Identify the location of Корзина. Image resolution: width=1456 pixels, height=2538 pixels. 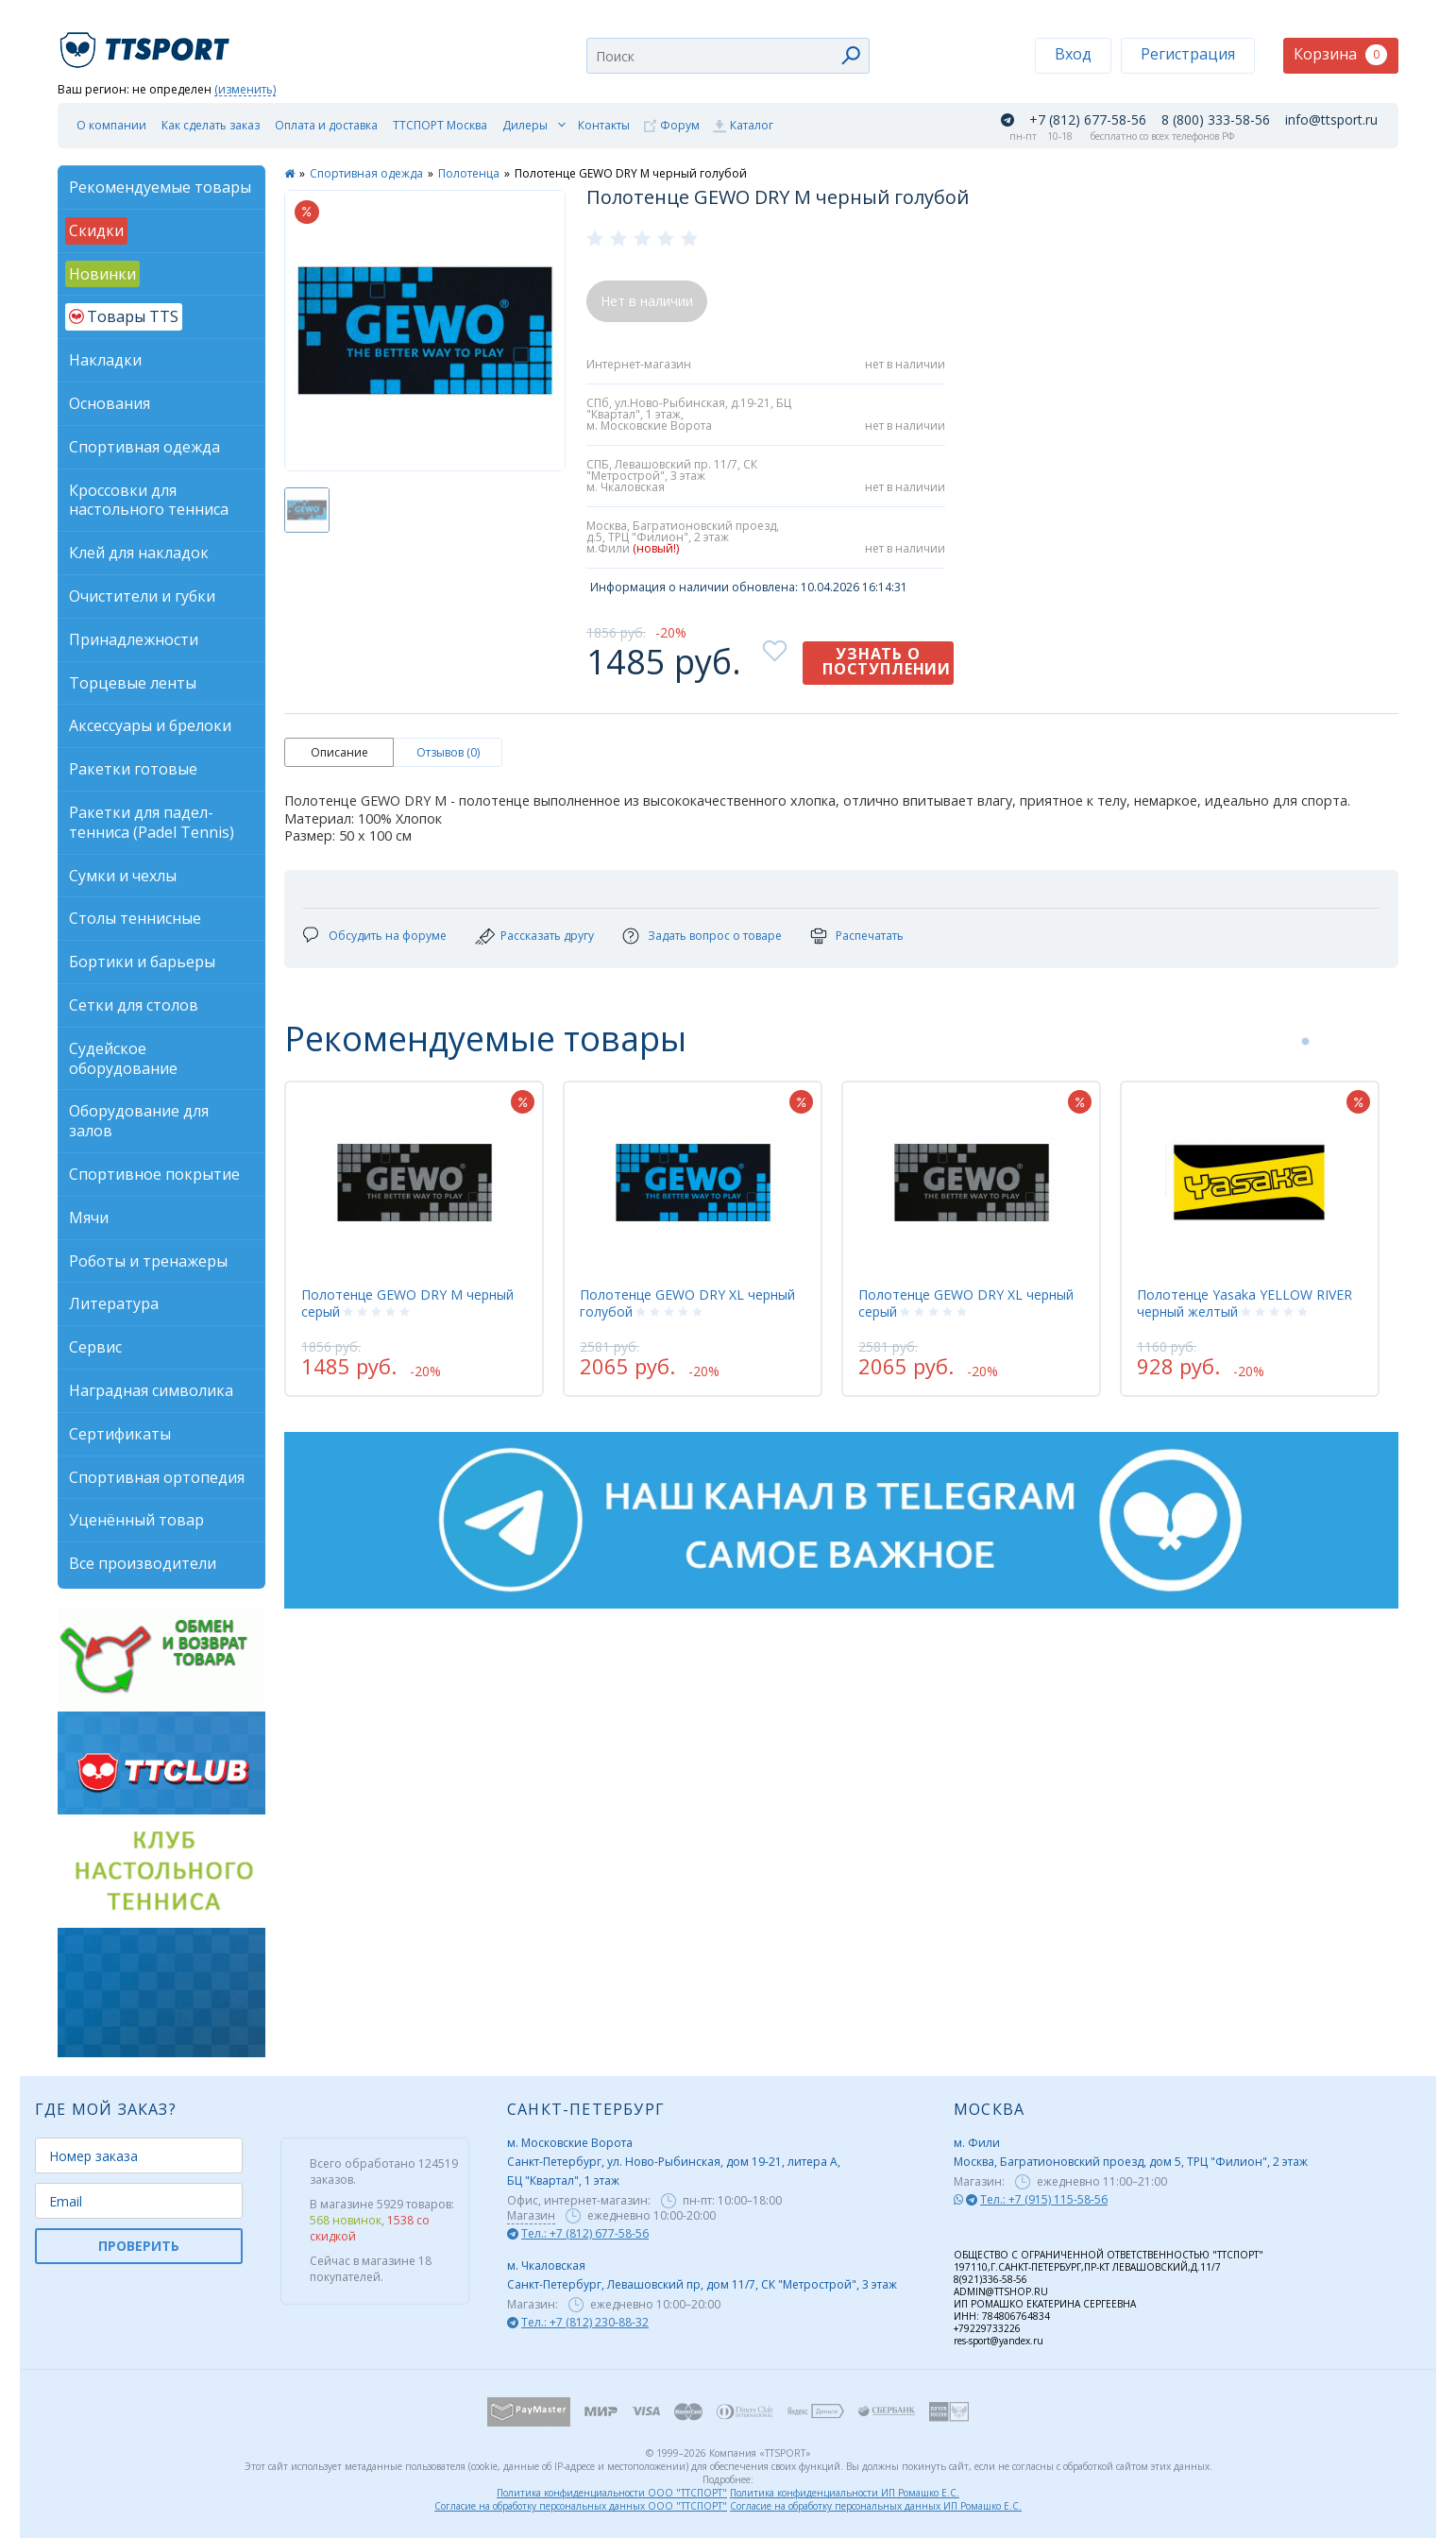
(1340, 54).